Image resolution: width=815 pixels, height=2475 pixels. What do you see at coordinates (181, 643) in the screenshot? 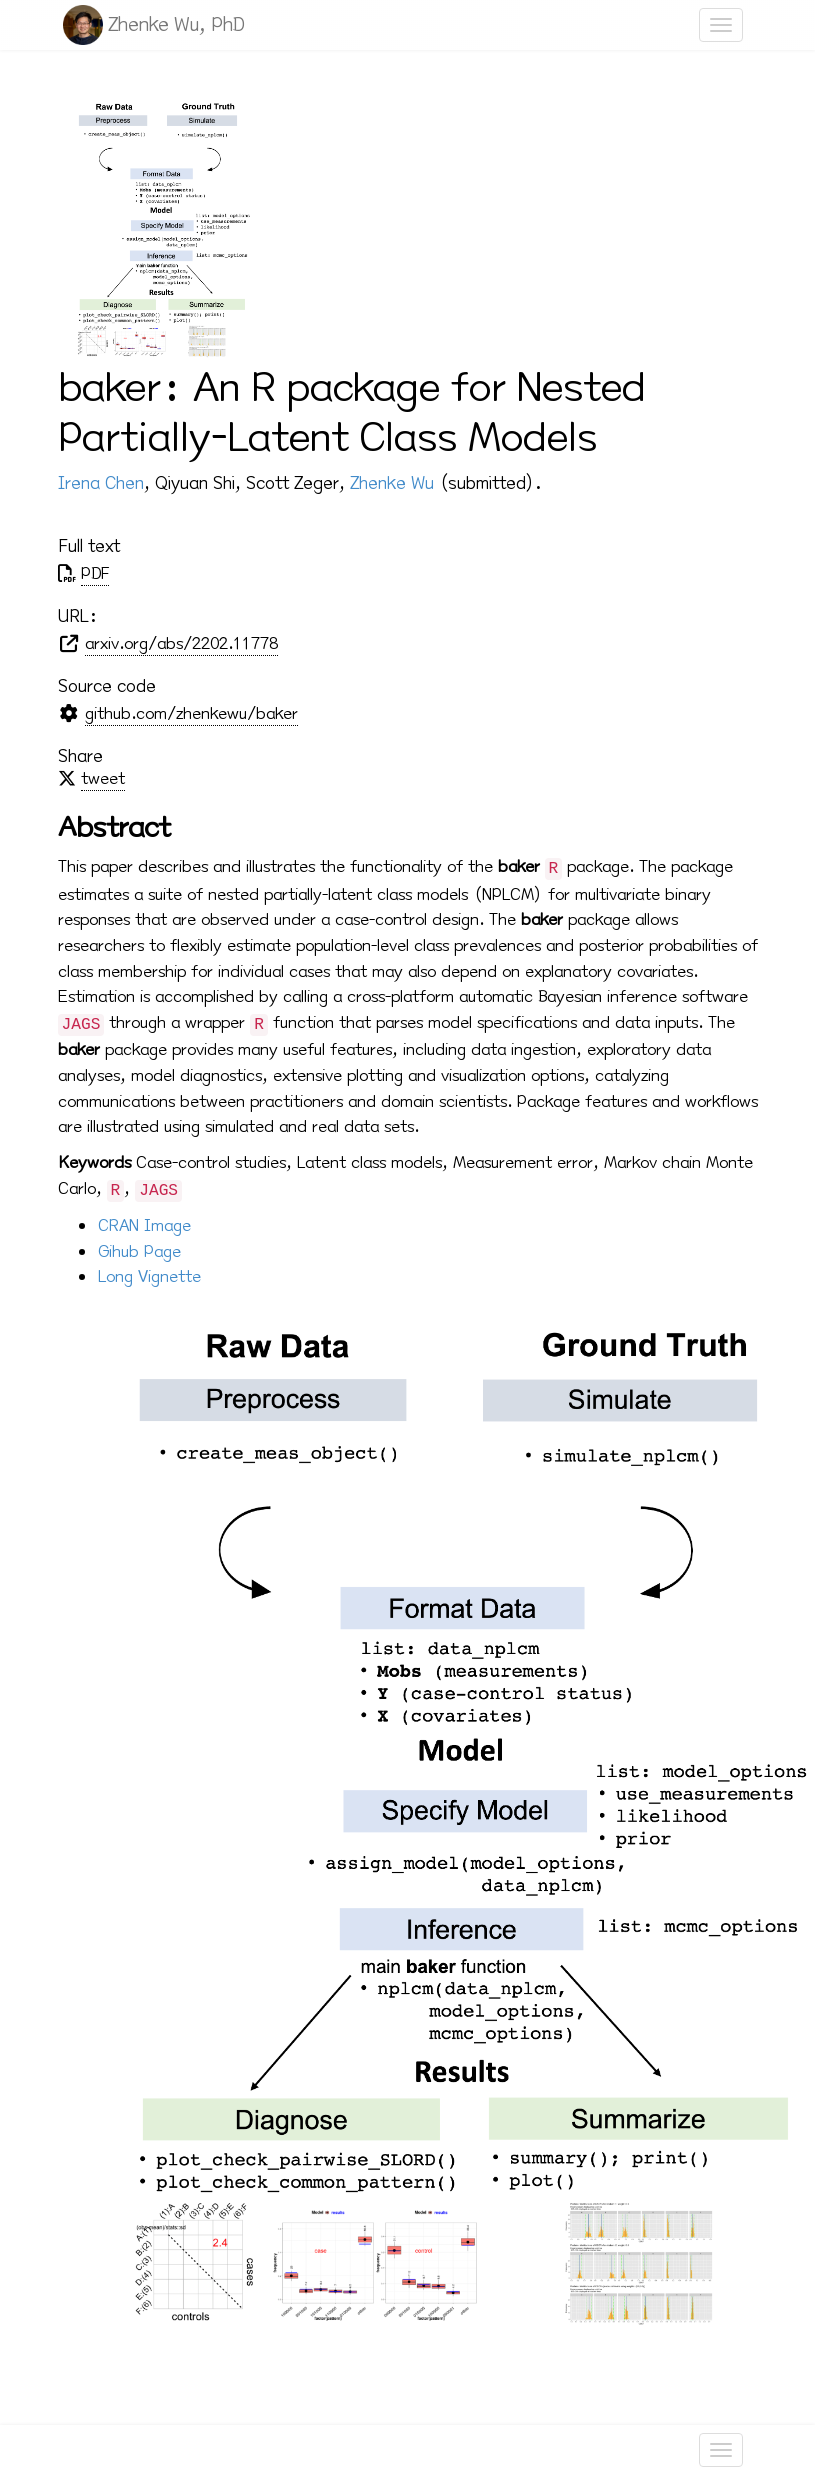
I see `arxiv.org/abs/2202.11778` at bounding box center [181, 643].